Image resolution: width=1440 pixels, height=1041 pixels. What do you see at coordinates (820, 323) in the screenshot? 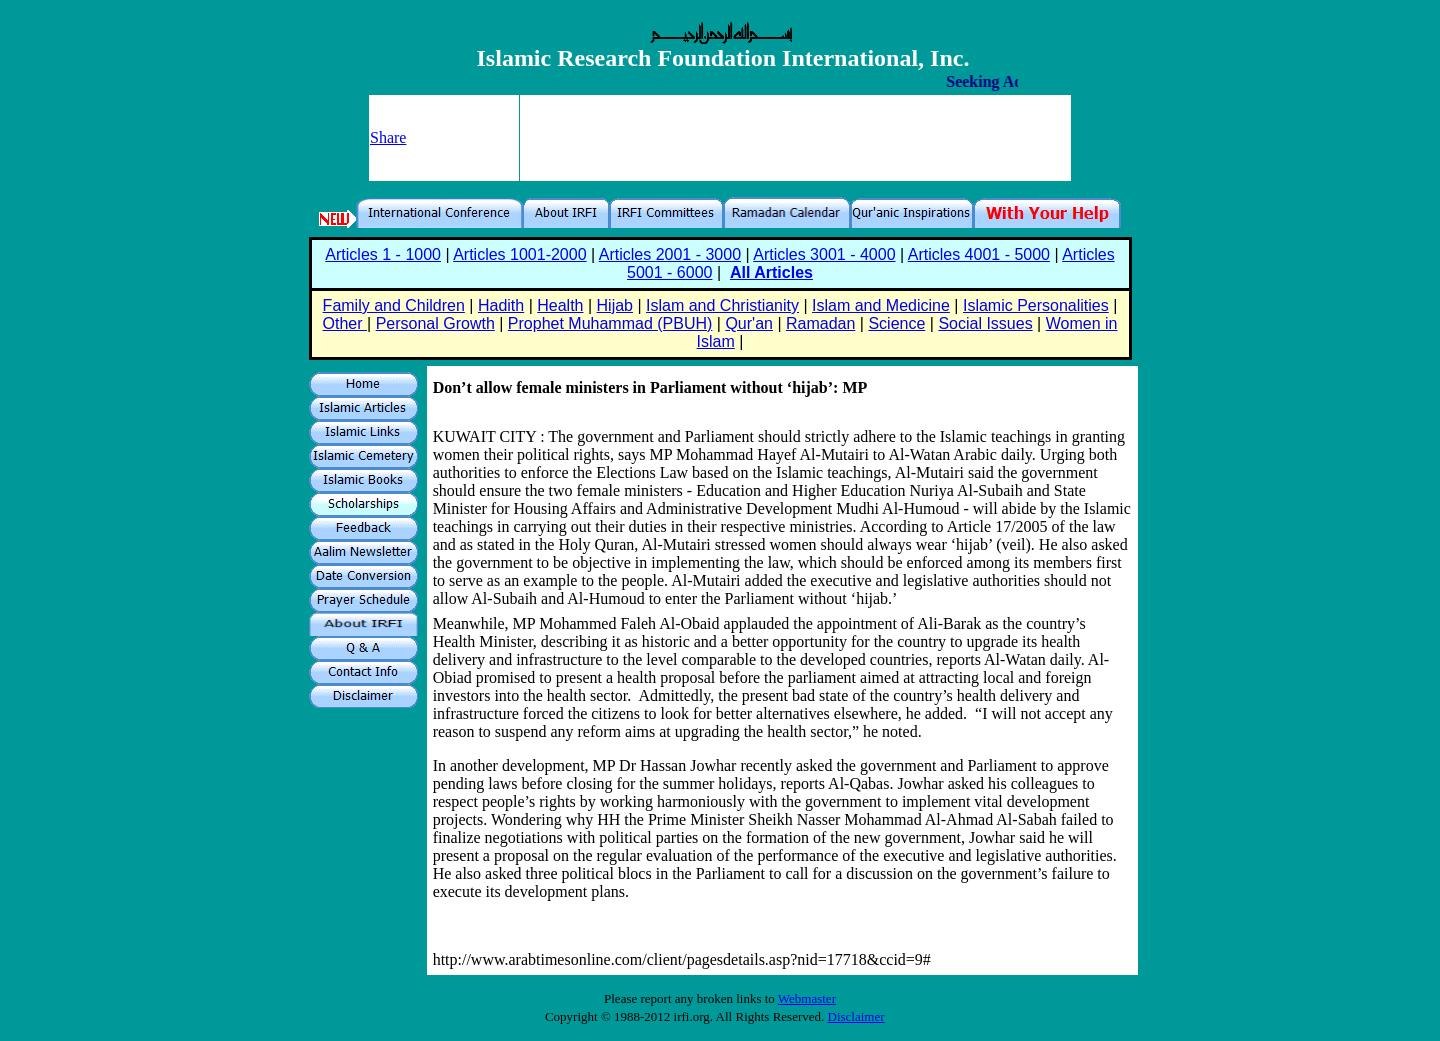
I see `Ramadan` at bounding box center [820, 323].